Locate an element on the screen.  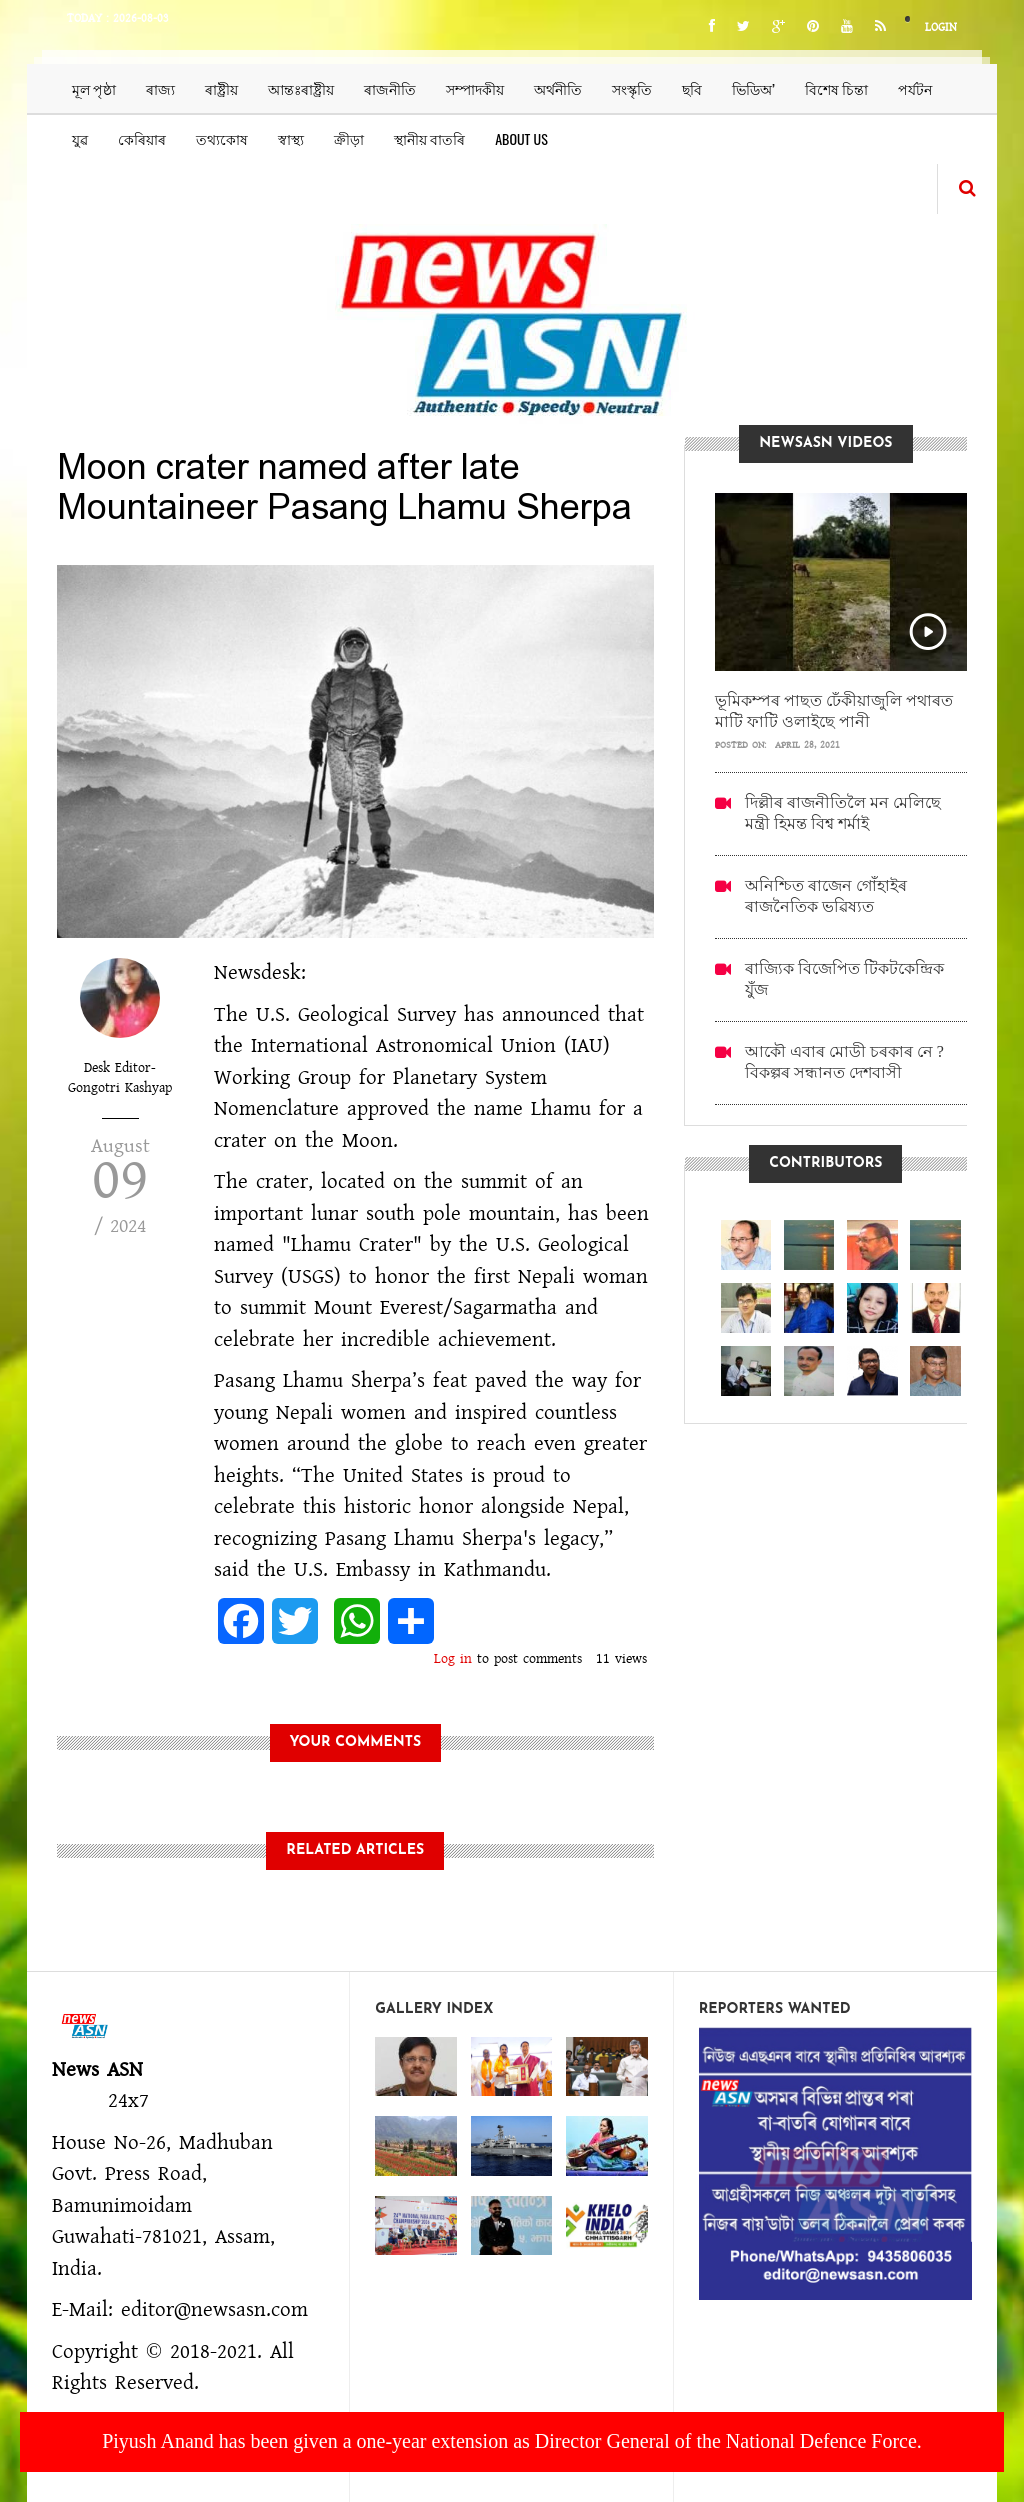
About us is located at coordinates (521, 138).